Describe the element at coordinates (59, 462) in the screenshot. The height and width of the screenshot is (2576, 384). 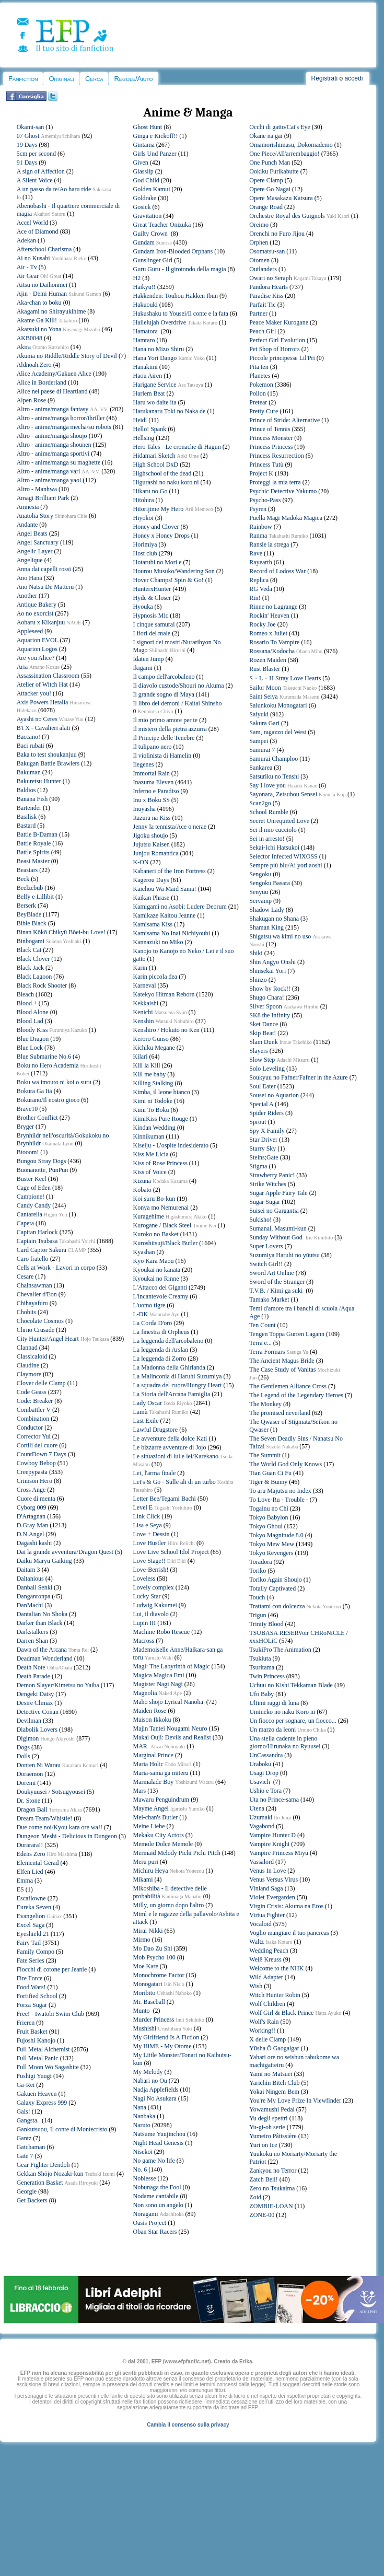
I see `Altro - anime/manga su maghette` at that location.